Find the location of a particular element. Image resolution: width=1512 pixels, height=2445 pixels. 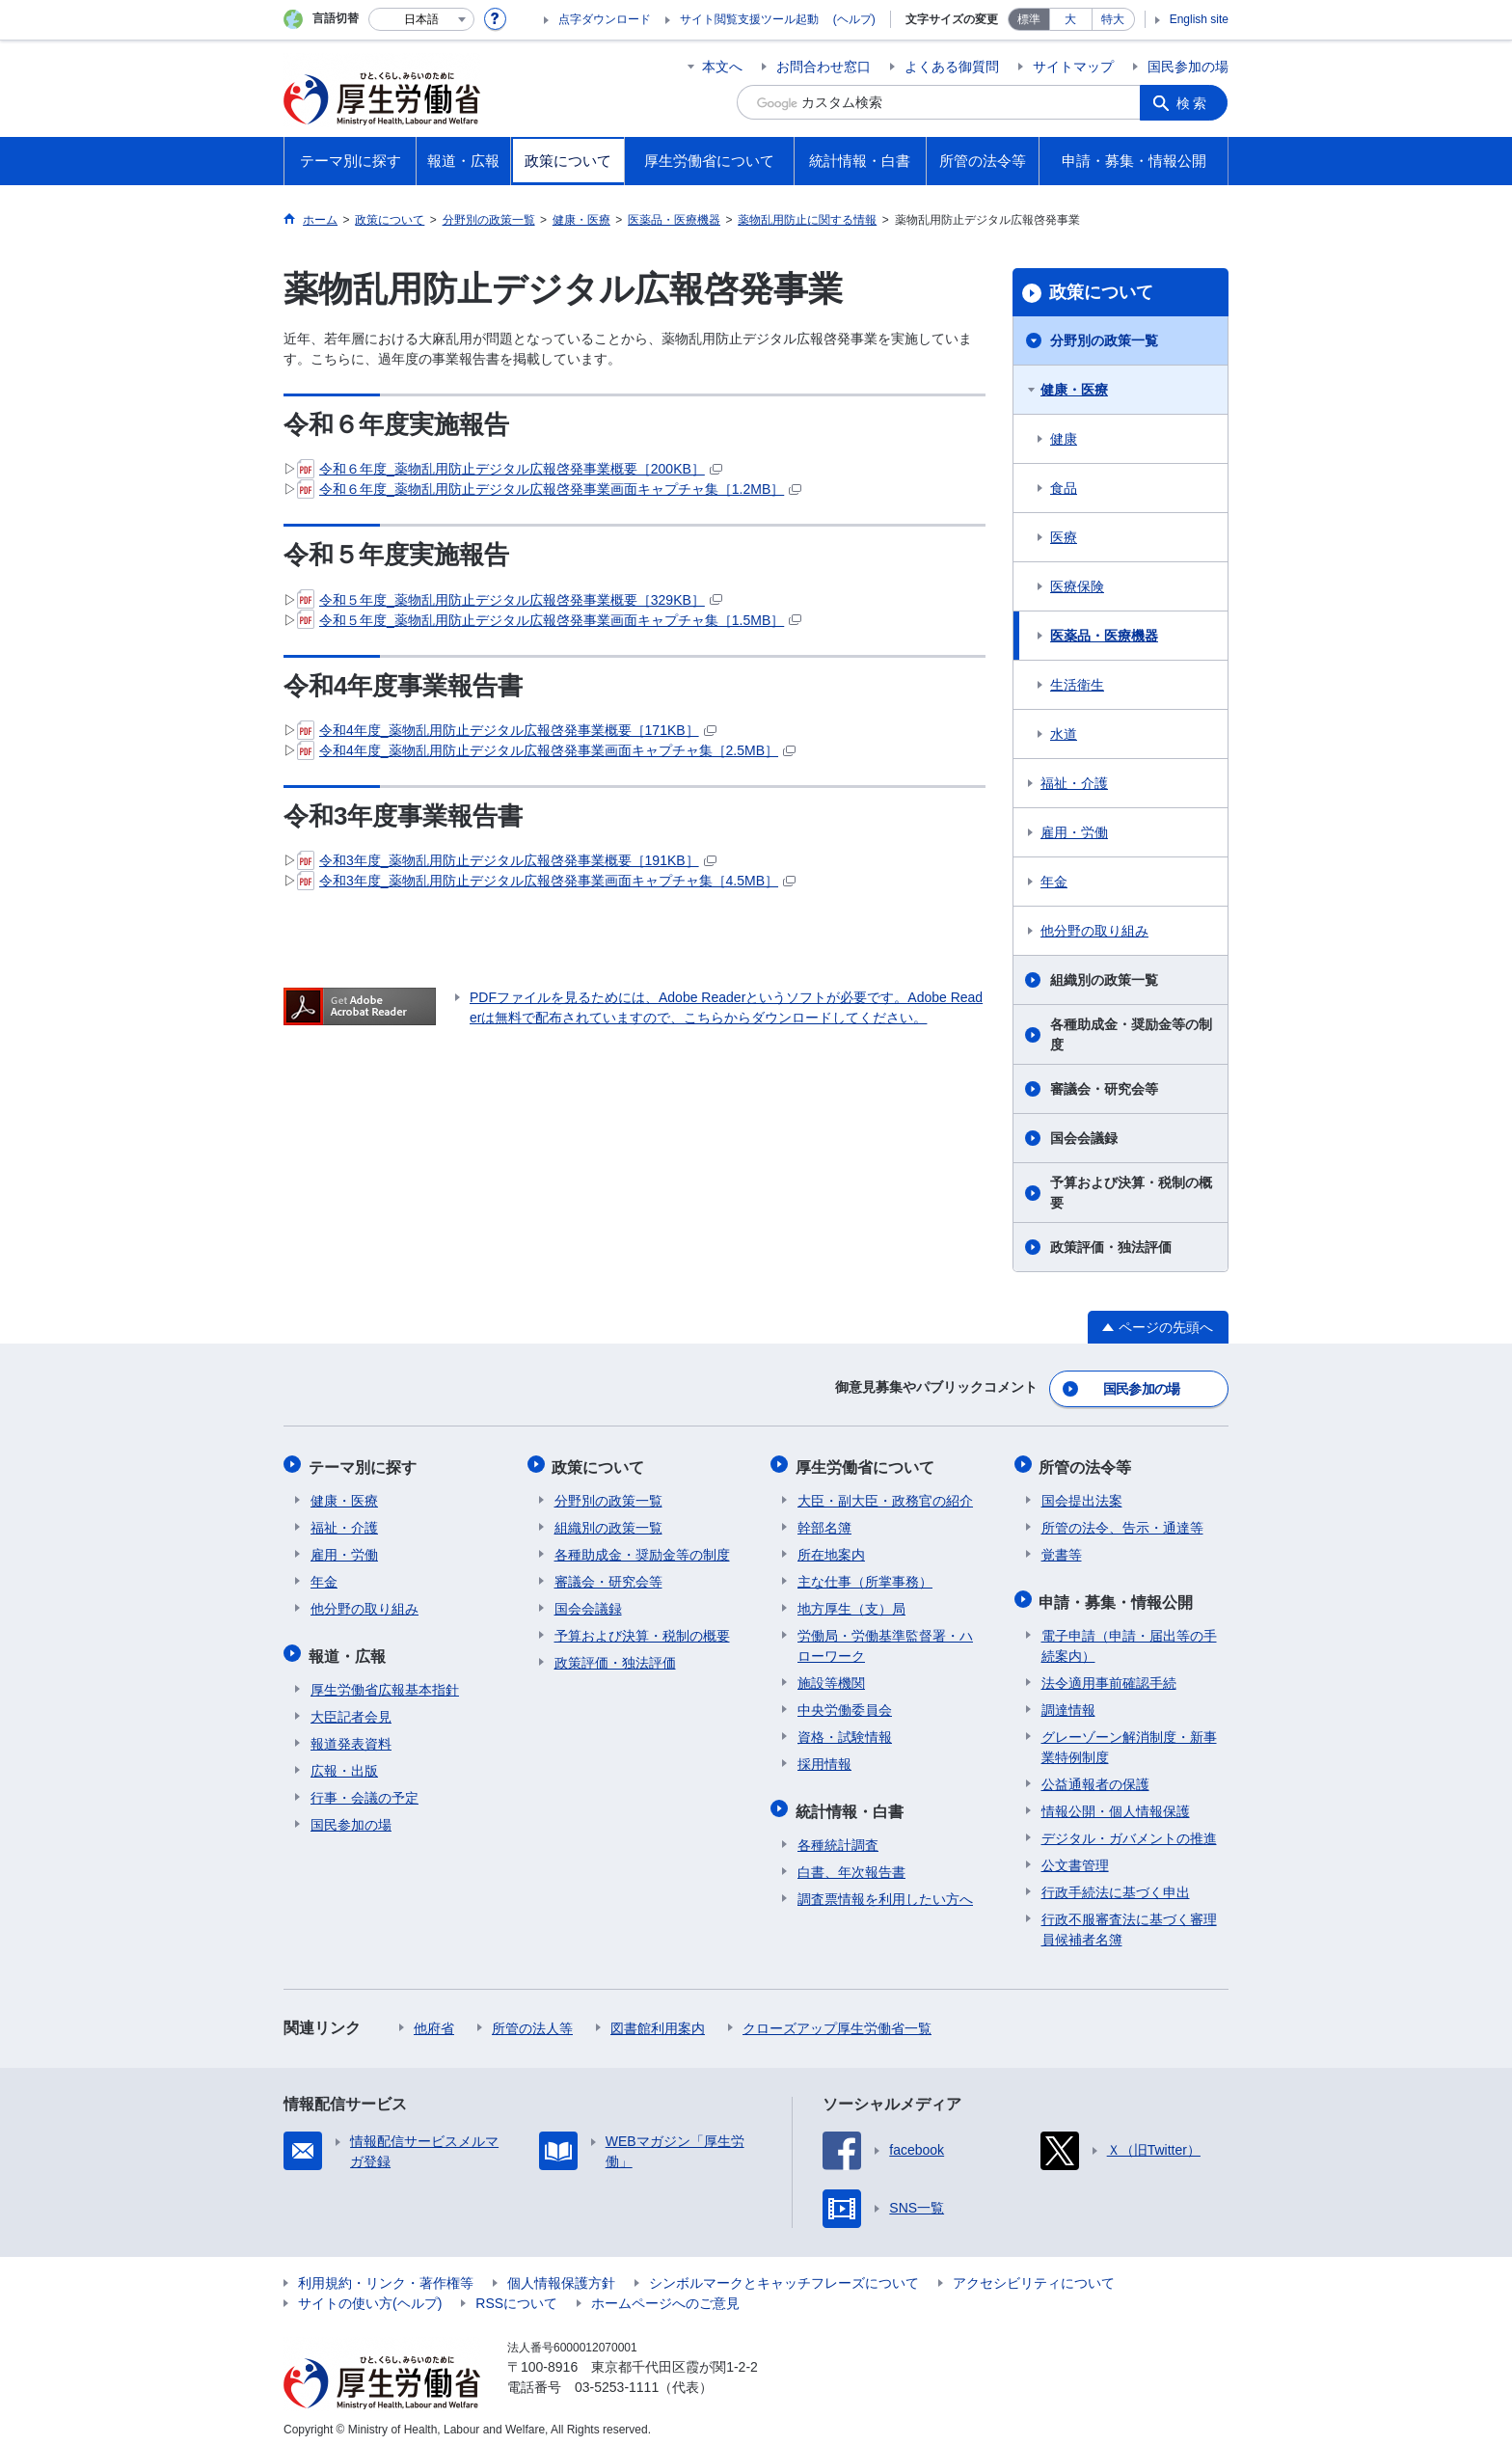

点字ダウンロード is located at coordinates (604, 19).